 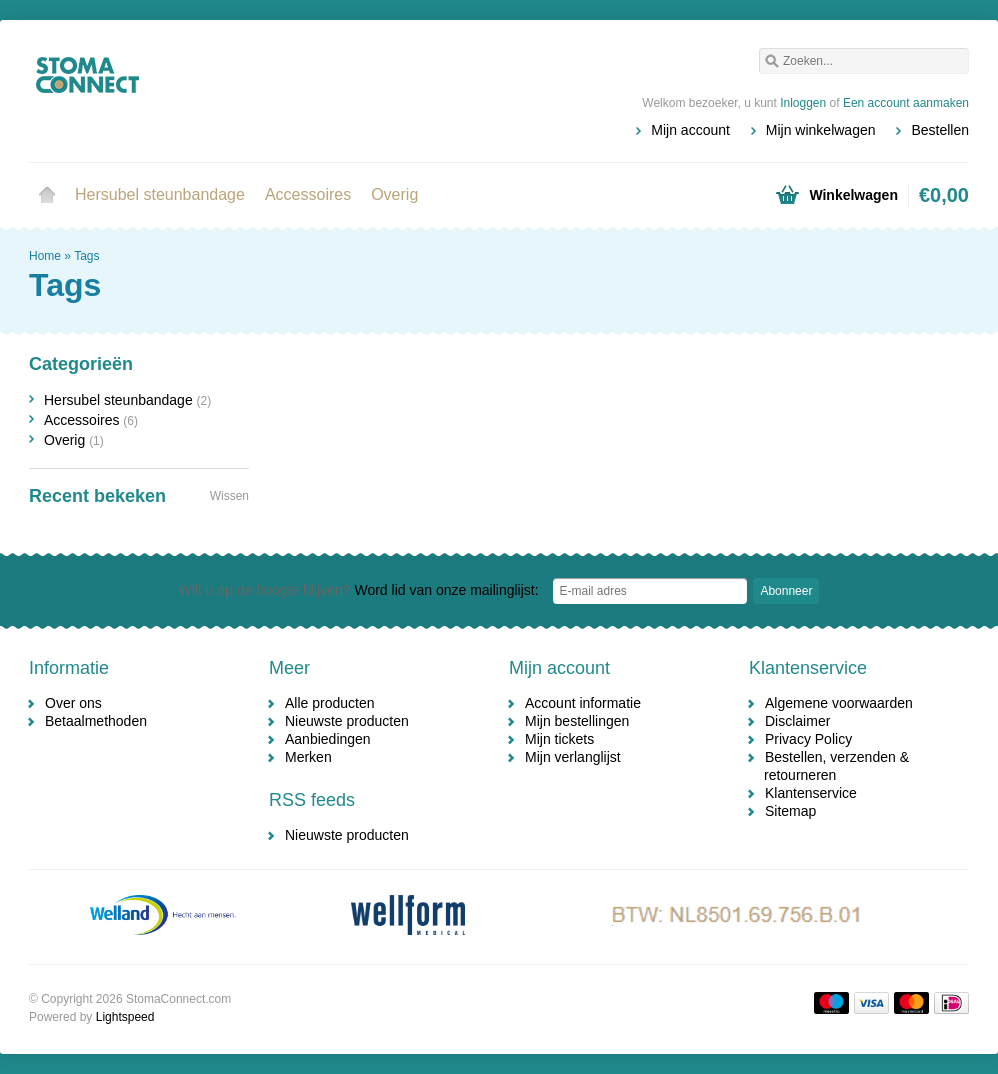 I want to click on Mijn verlanglijst, so click(x=573, y=757).